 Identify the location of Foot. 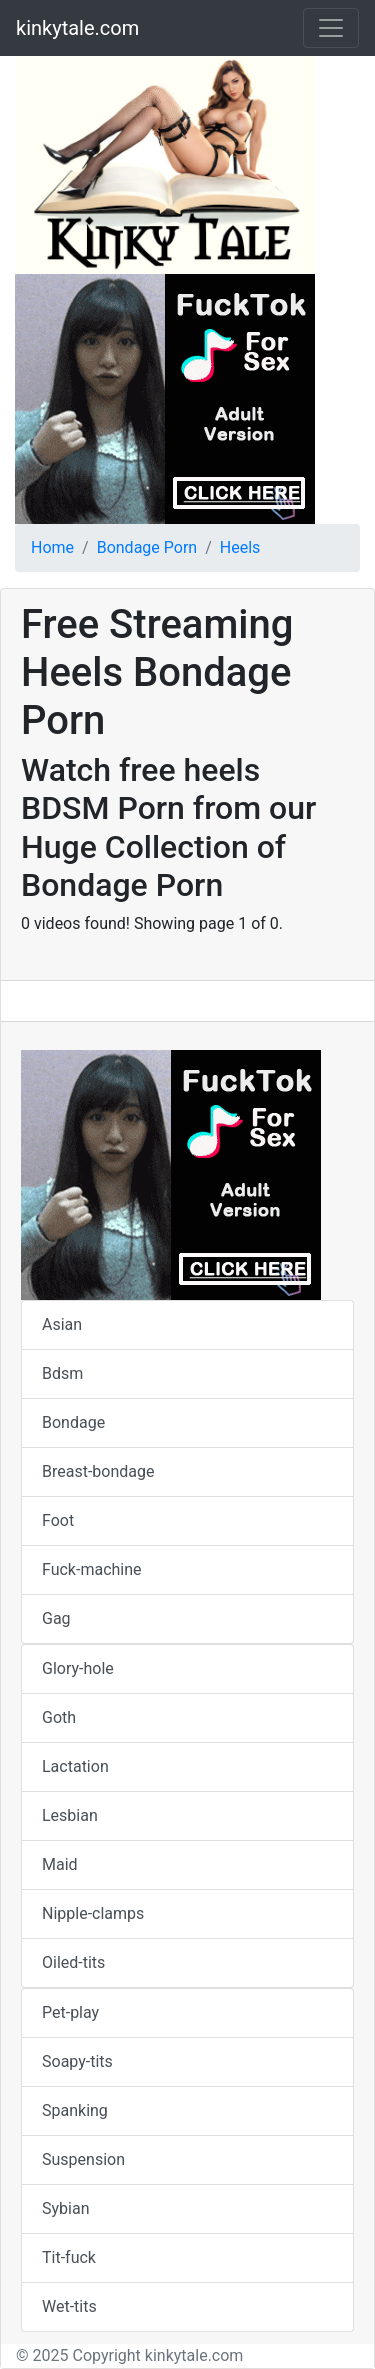
(58, 1520).